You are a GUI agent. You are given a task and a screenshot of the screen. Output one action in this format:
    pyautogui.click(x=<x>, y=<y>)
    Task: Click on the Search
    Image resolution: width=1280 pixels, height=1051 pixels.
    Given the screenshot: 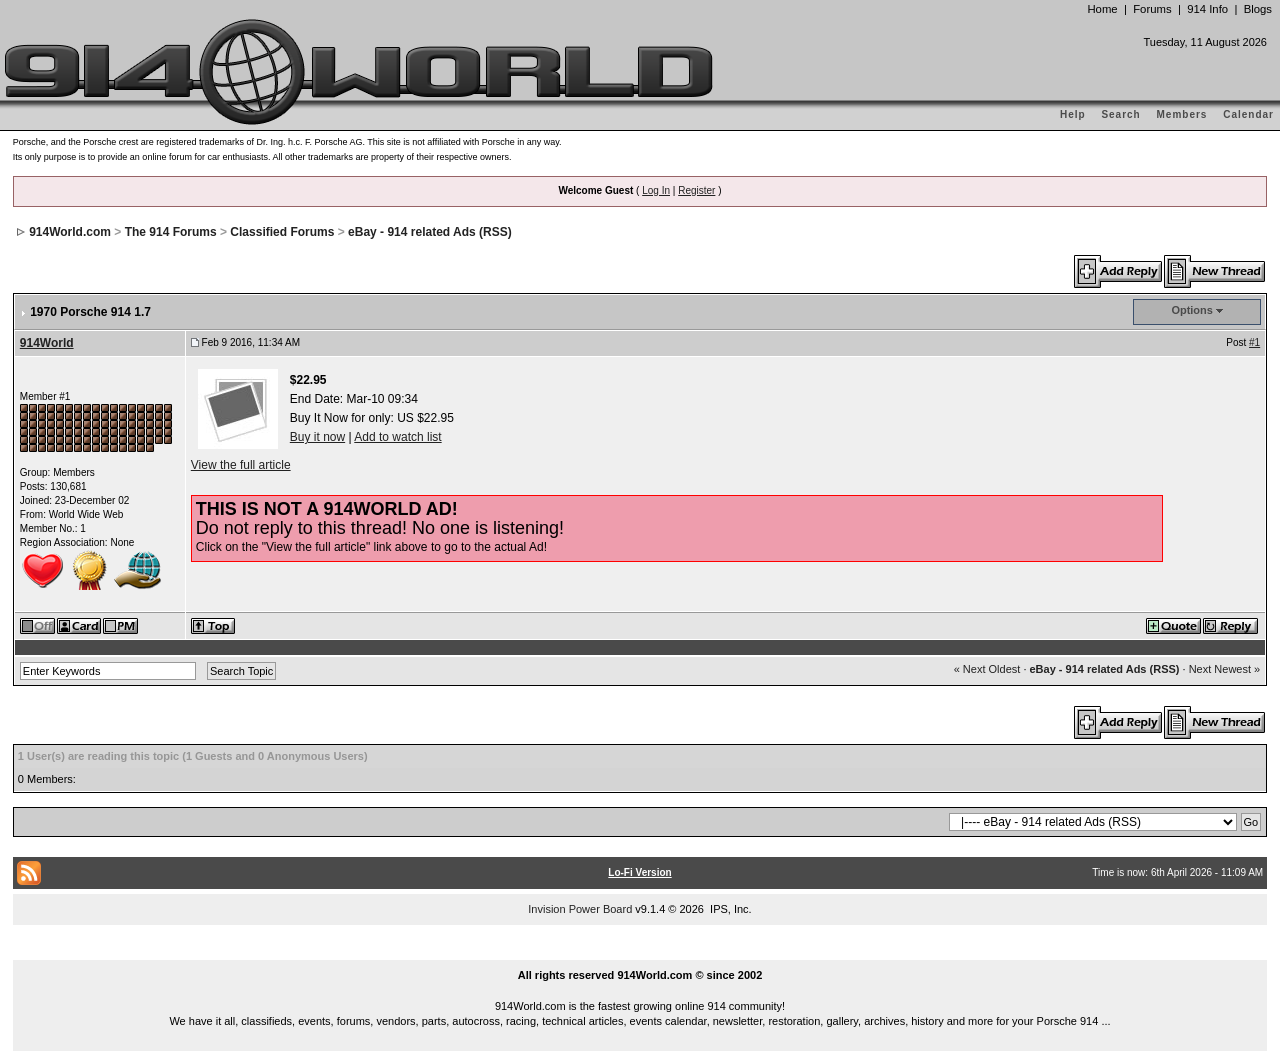 What is the action you would take?
    pyautogui.click(x=1120, y=114)
    